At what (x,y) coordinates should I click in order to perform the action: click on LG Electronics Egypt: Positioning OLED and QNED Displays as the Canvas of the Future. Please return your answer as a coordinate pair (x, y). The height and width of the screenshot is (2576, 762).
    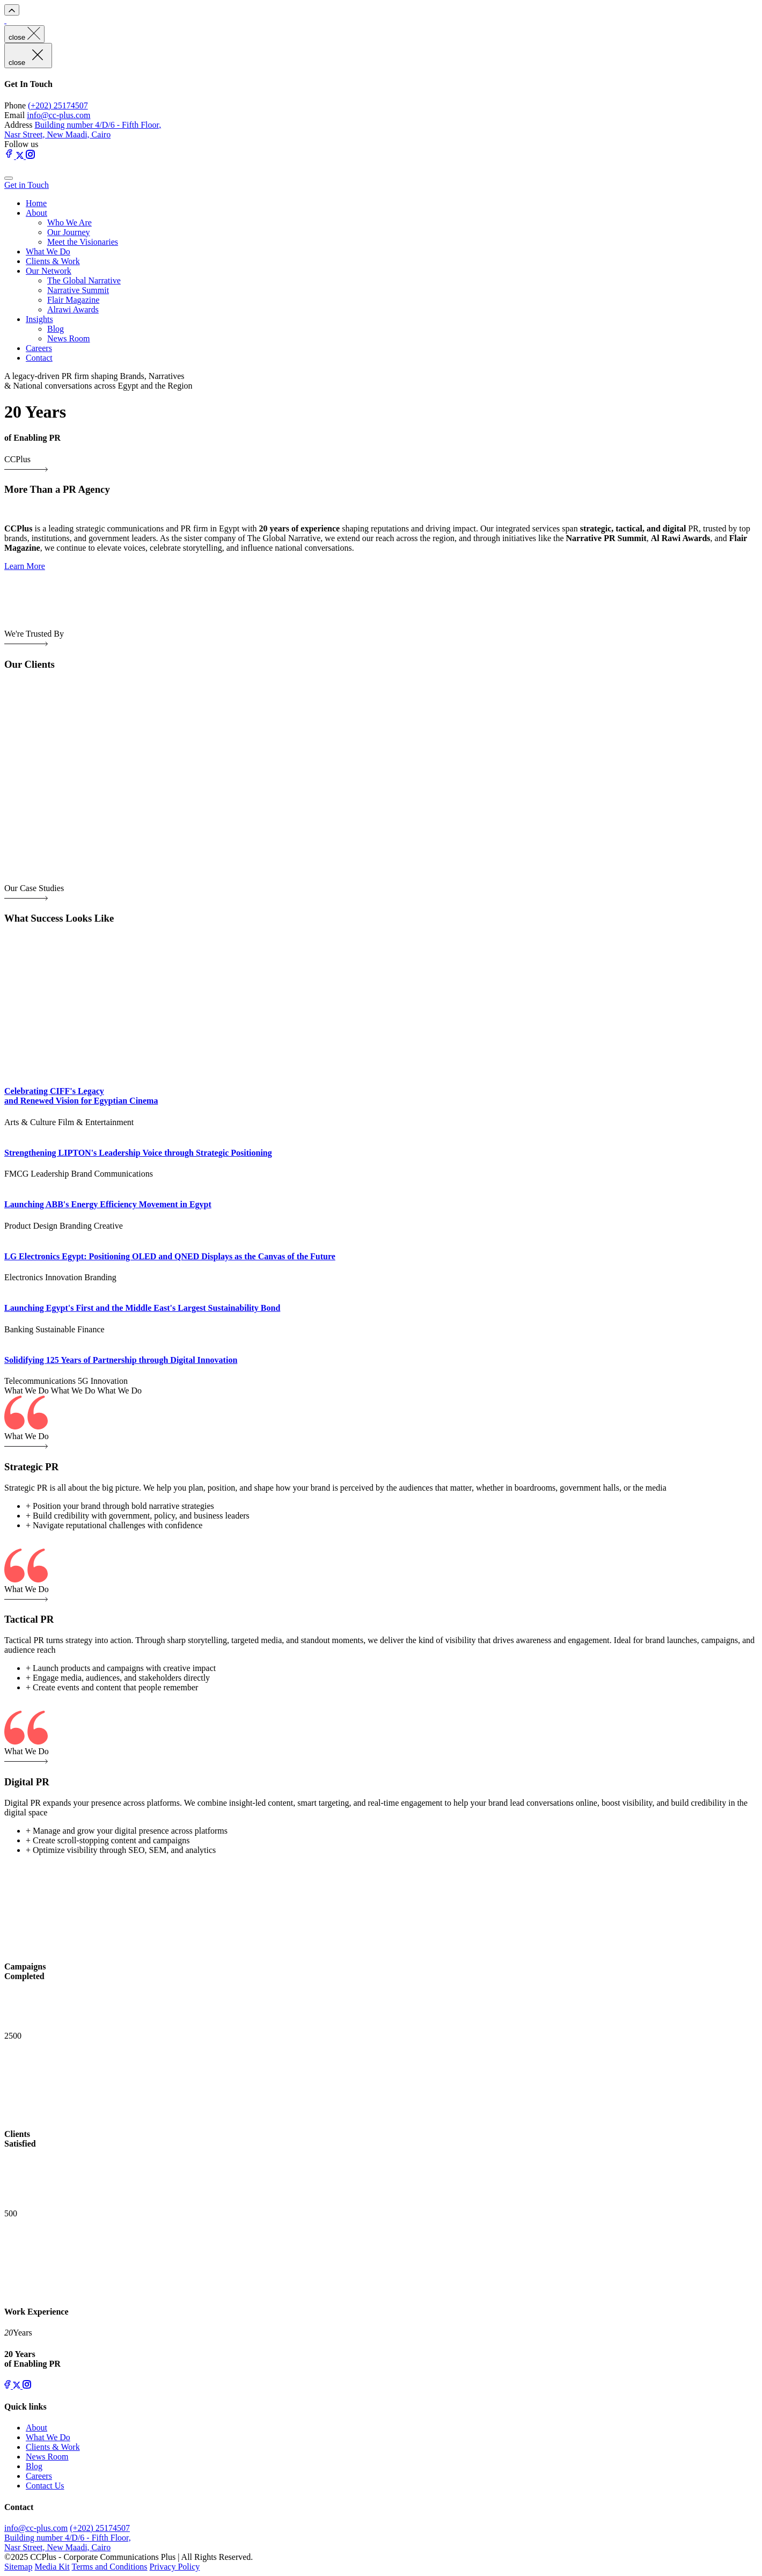
    Looking at the image, I should click on (169, 1256).